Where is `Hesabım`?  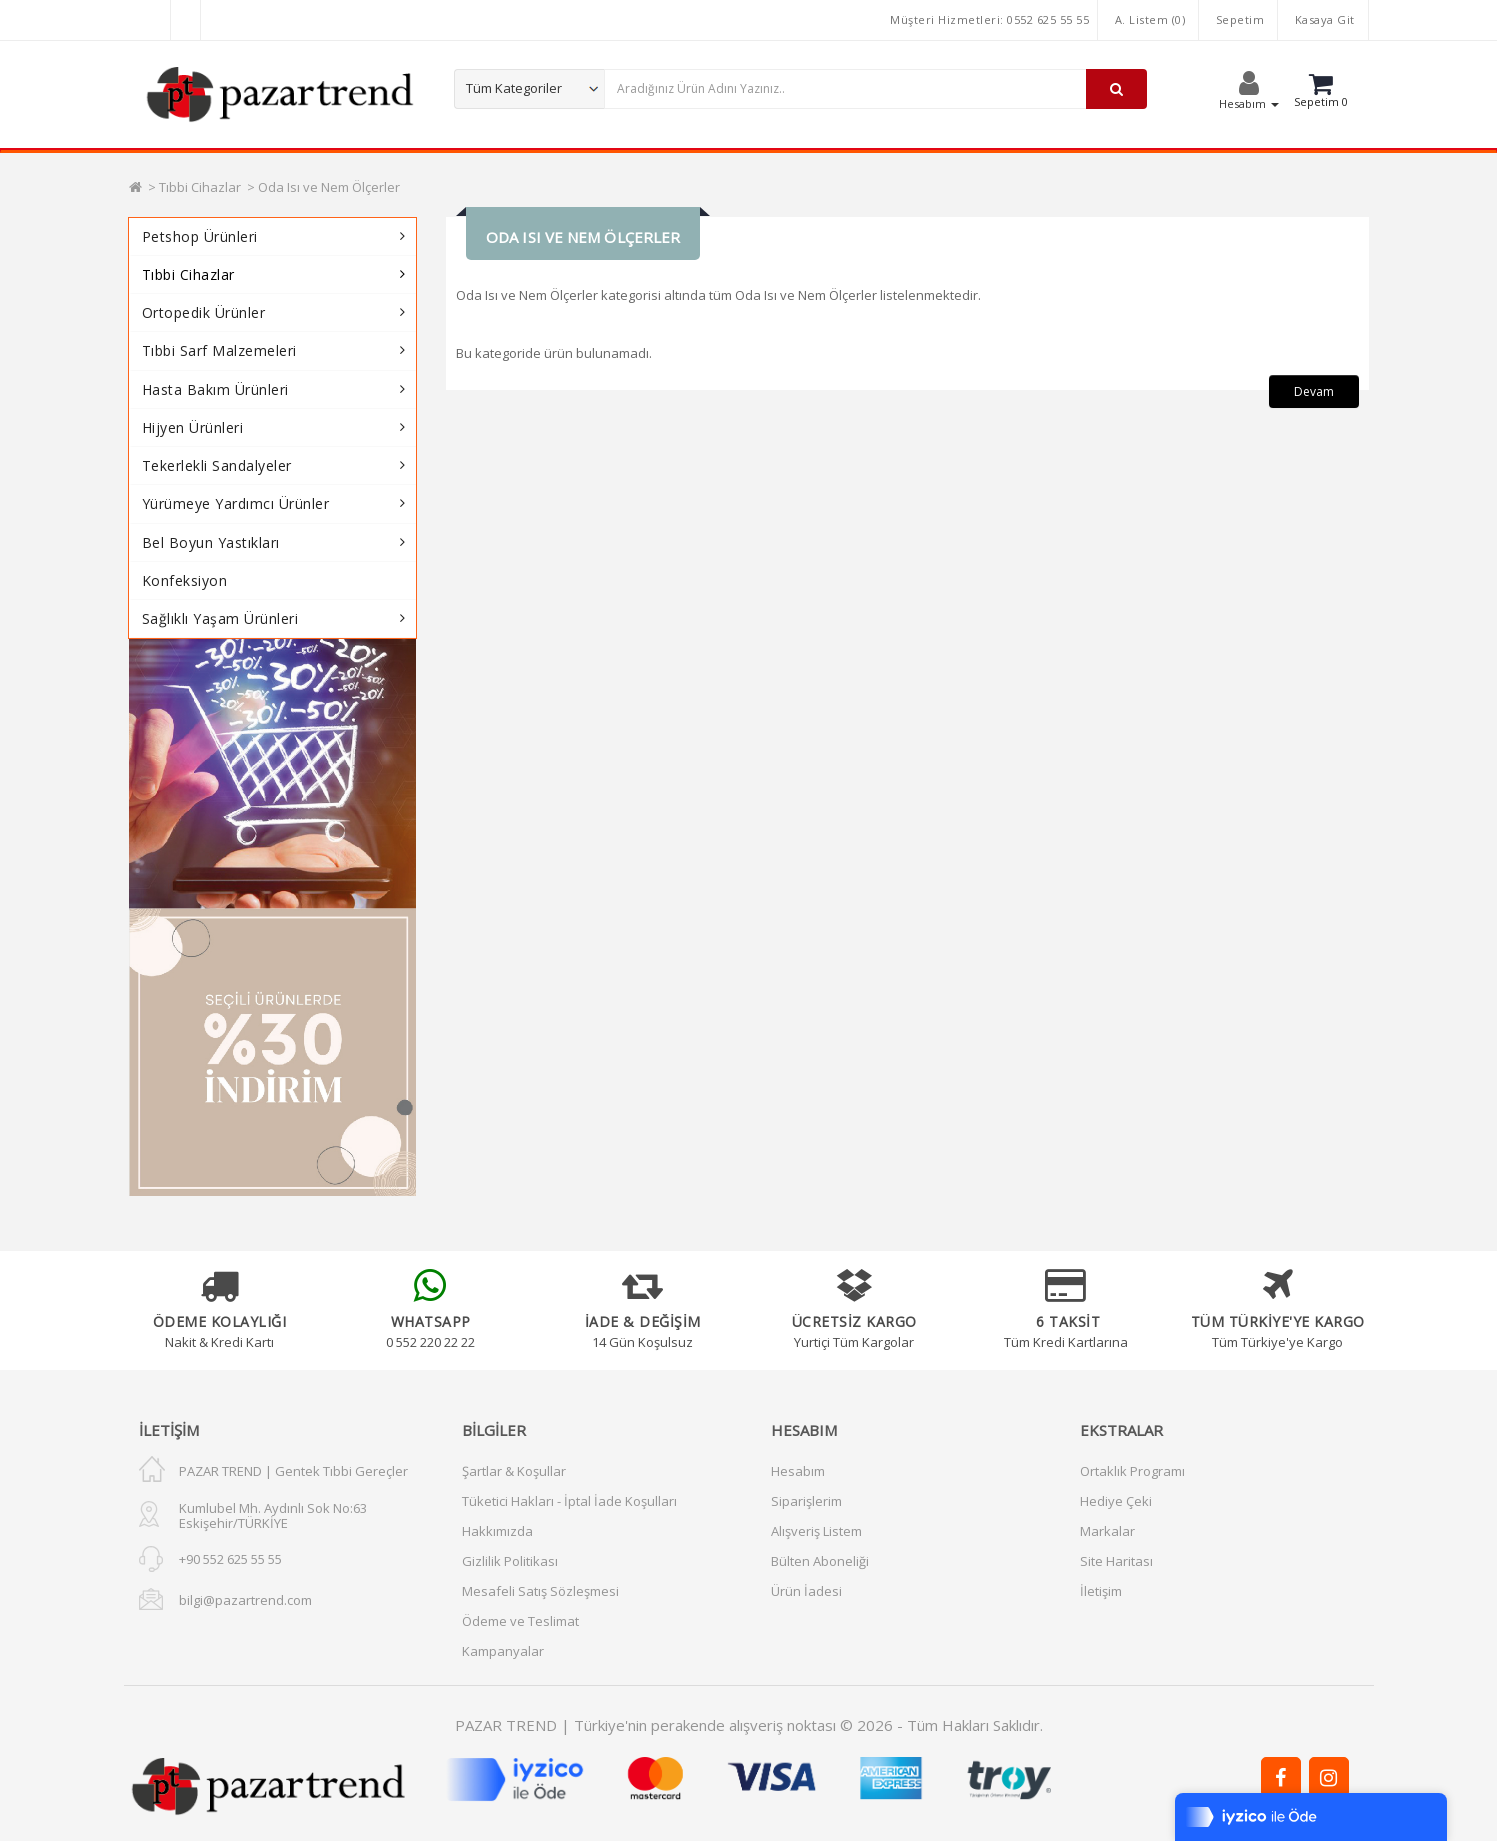
Hesabım is located at coordinates (798, 1471).